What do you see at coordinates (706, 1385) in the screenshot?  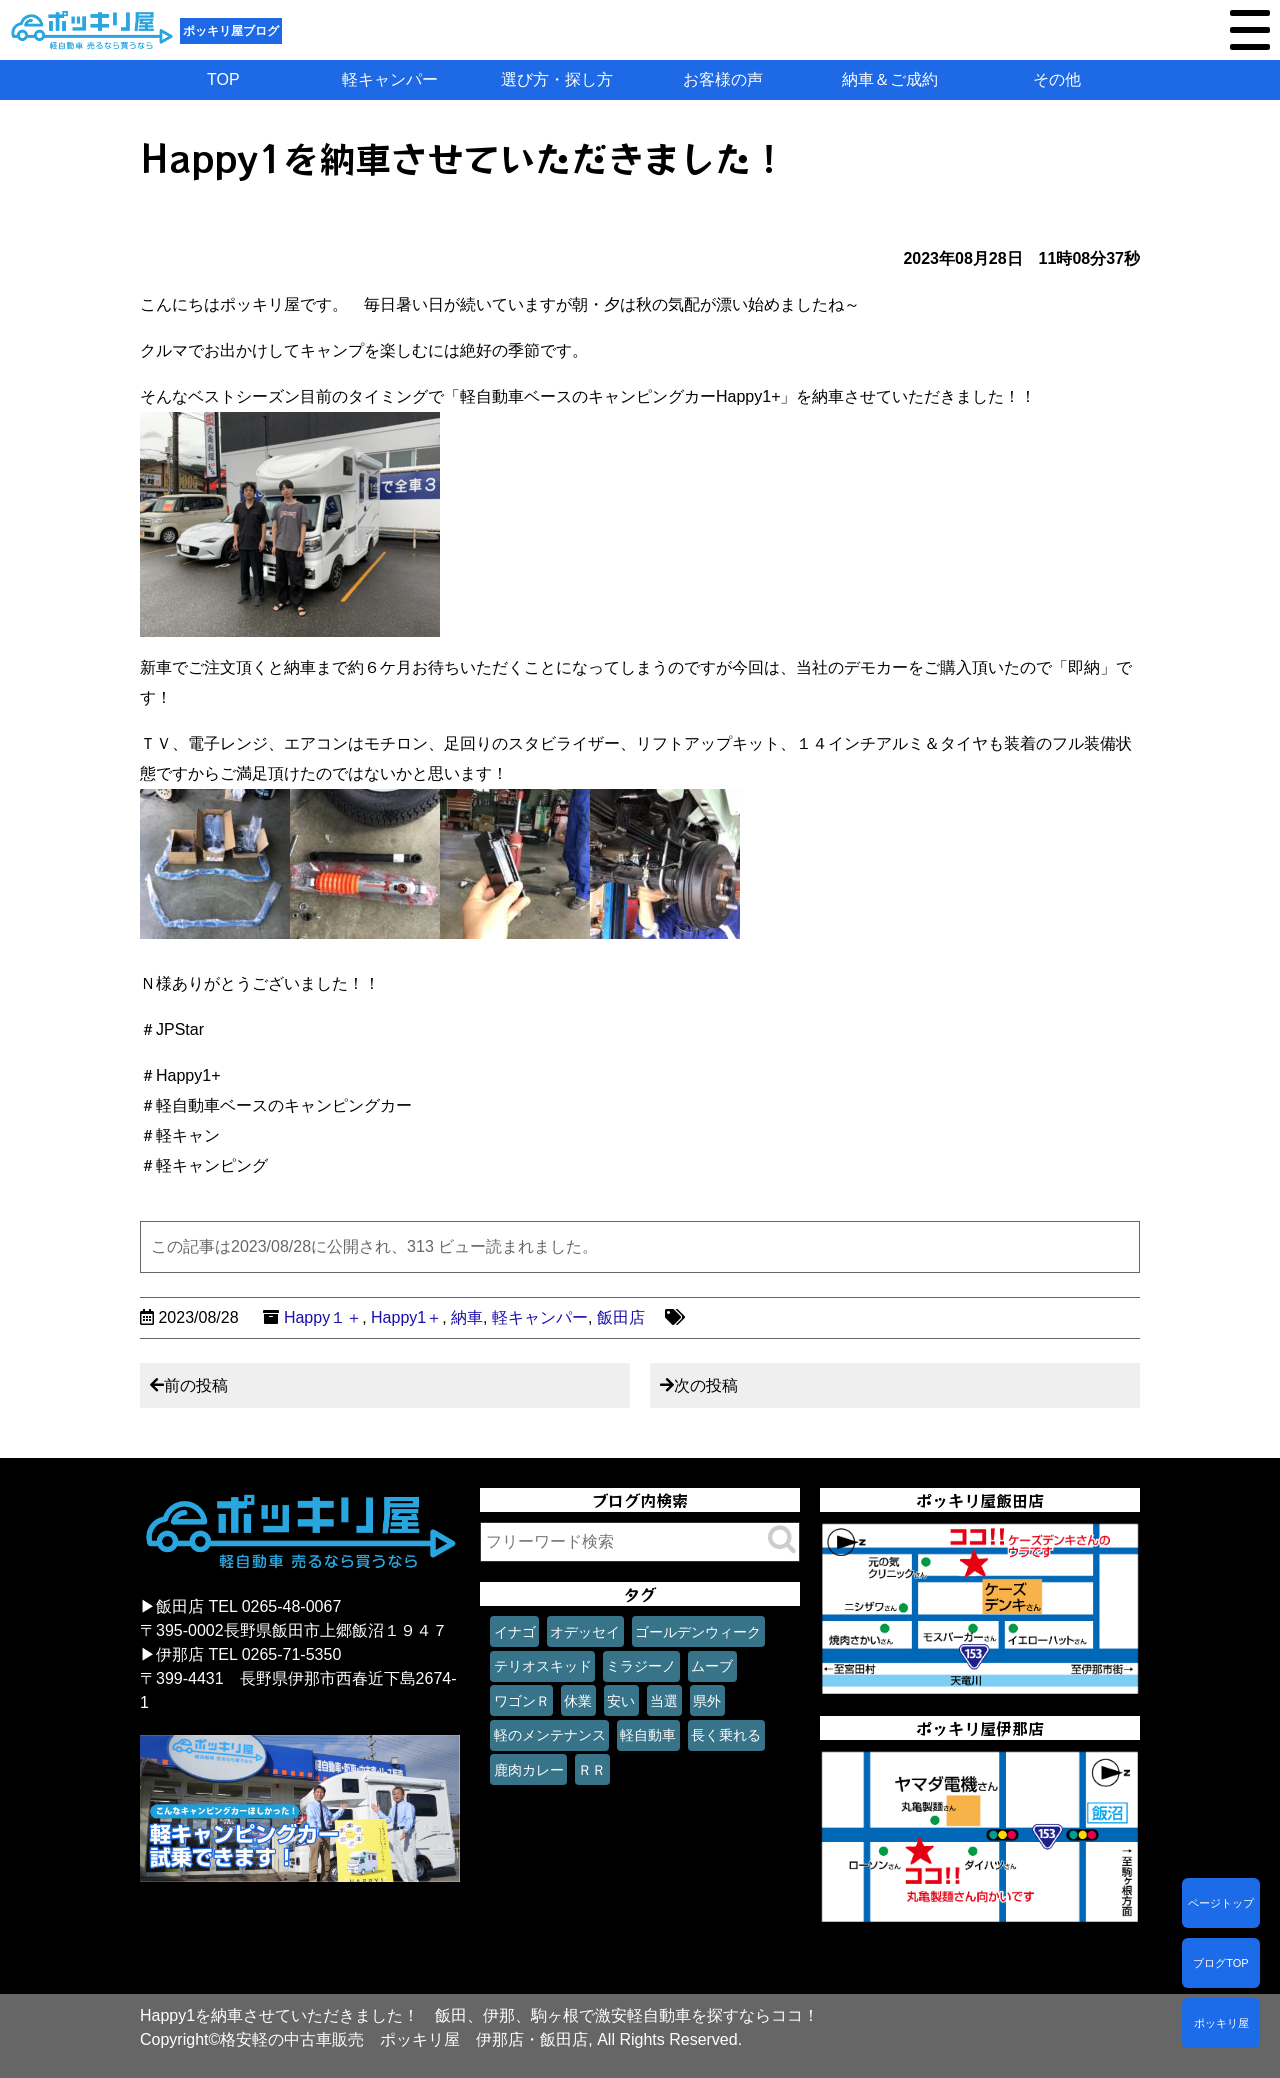 I see `次の投稿` at bounding box center [706, 1385].